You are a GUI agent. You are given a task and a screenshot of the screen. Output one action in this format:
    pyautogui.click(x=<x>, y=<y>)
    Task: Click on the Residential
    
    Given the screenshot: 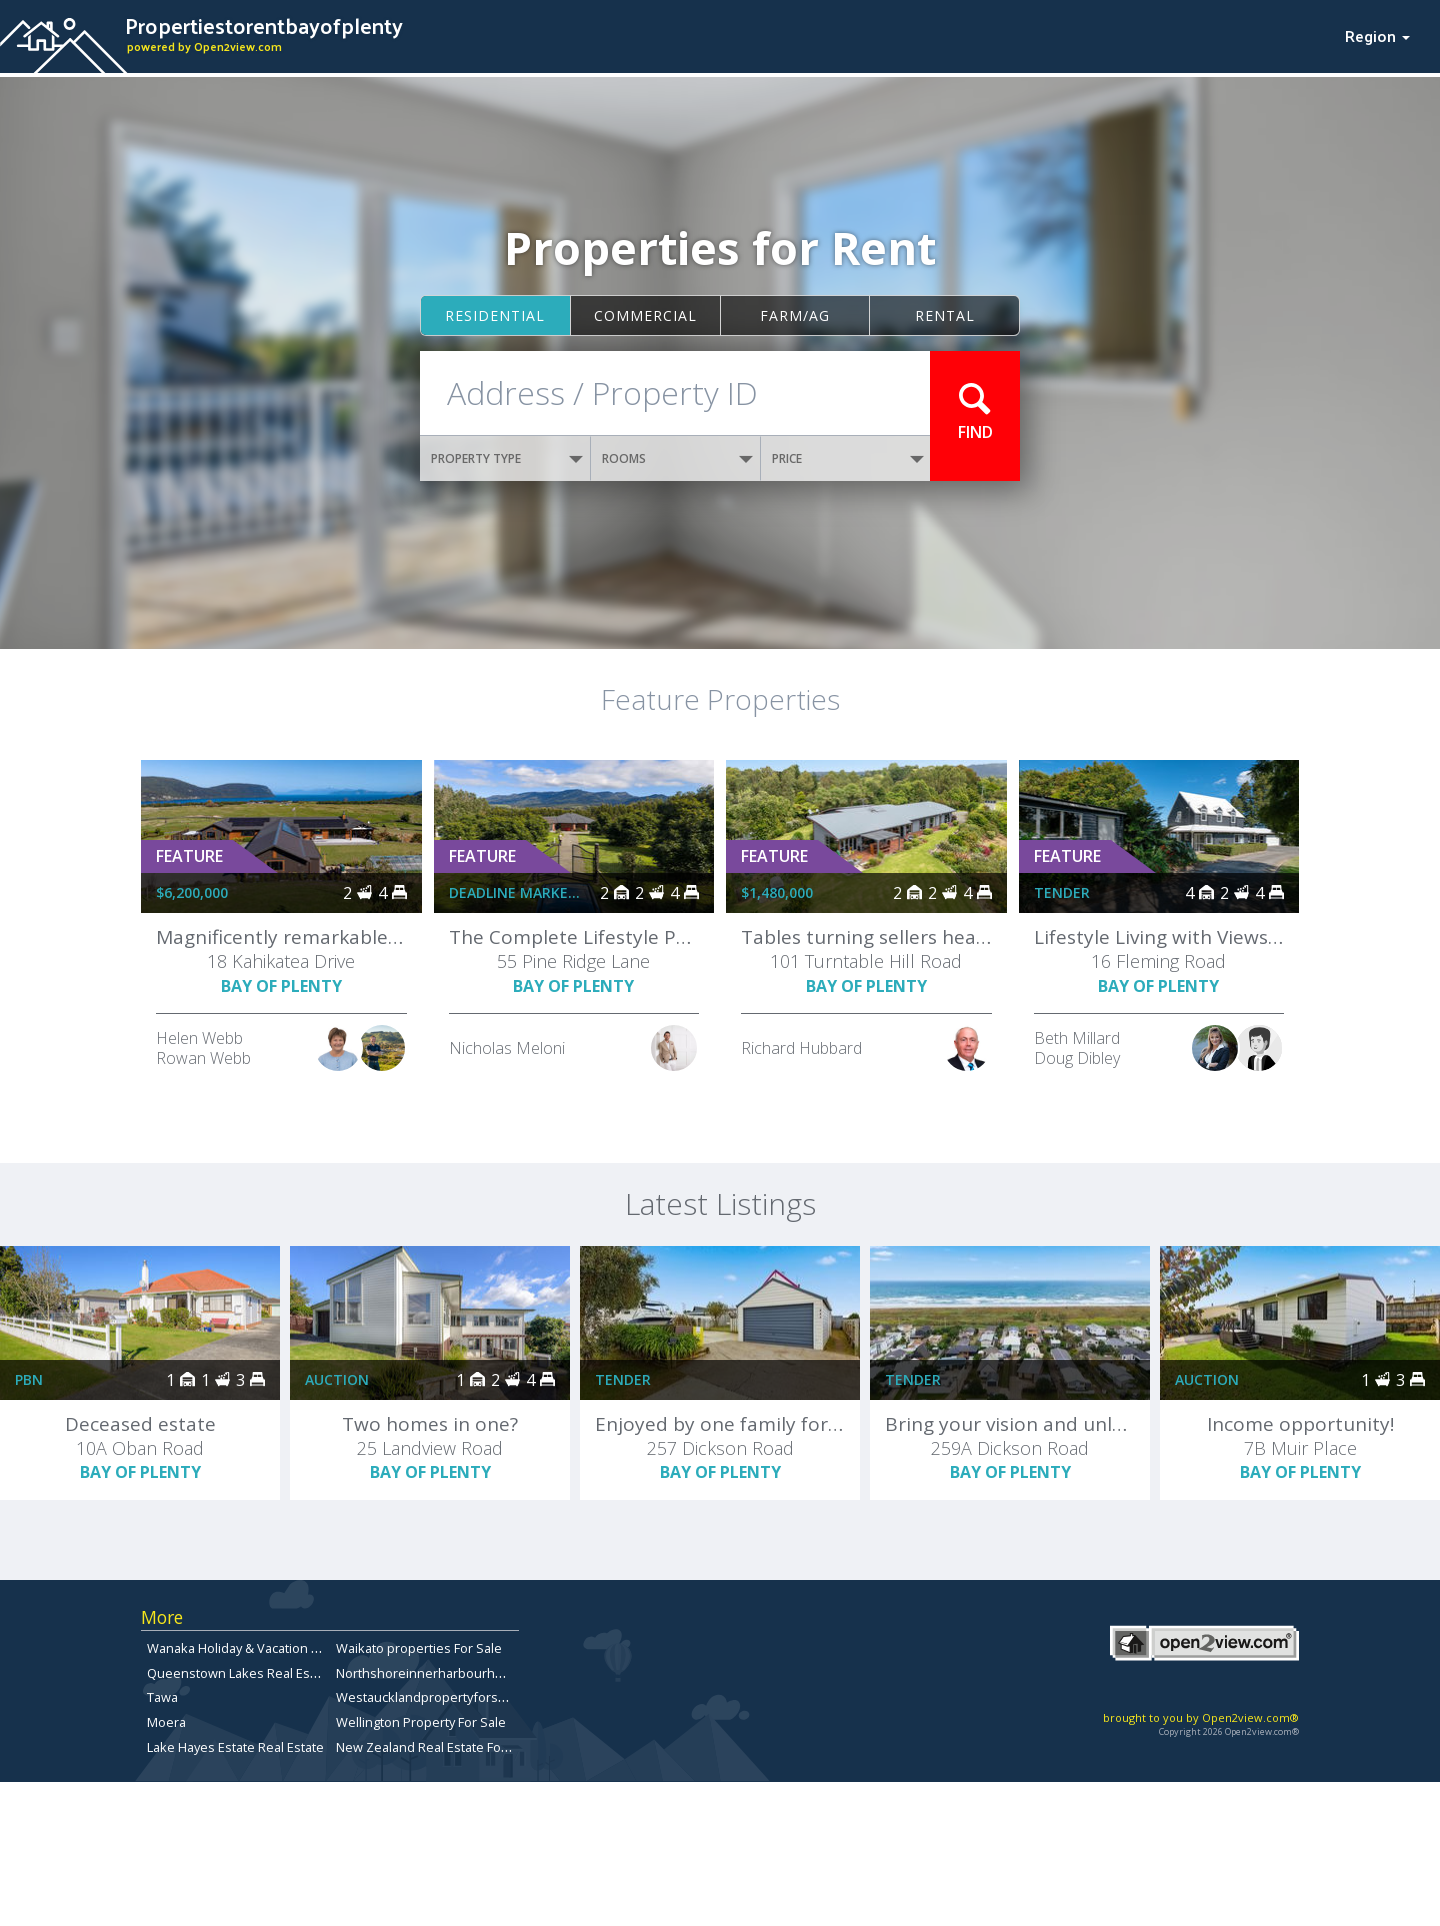 What is the action you would take?
    pyautogui.click(x=495, y=315)
    